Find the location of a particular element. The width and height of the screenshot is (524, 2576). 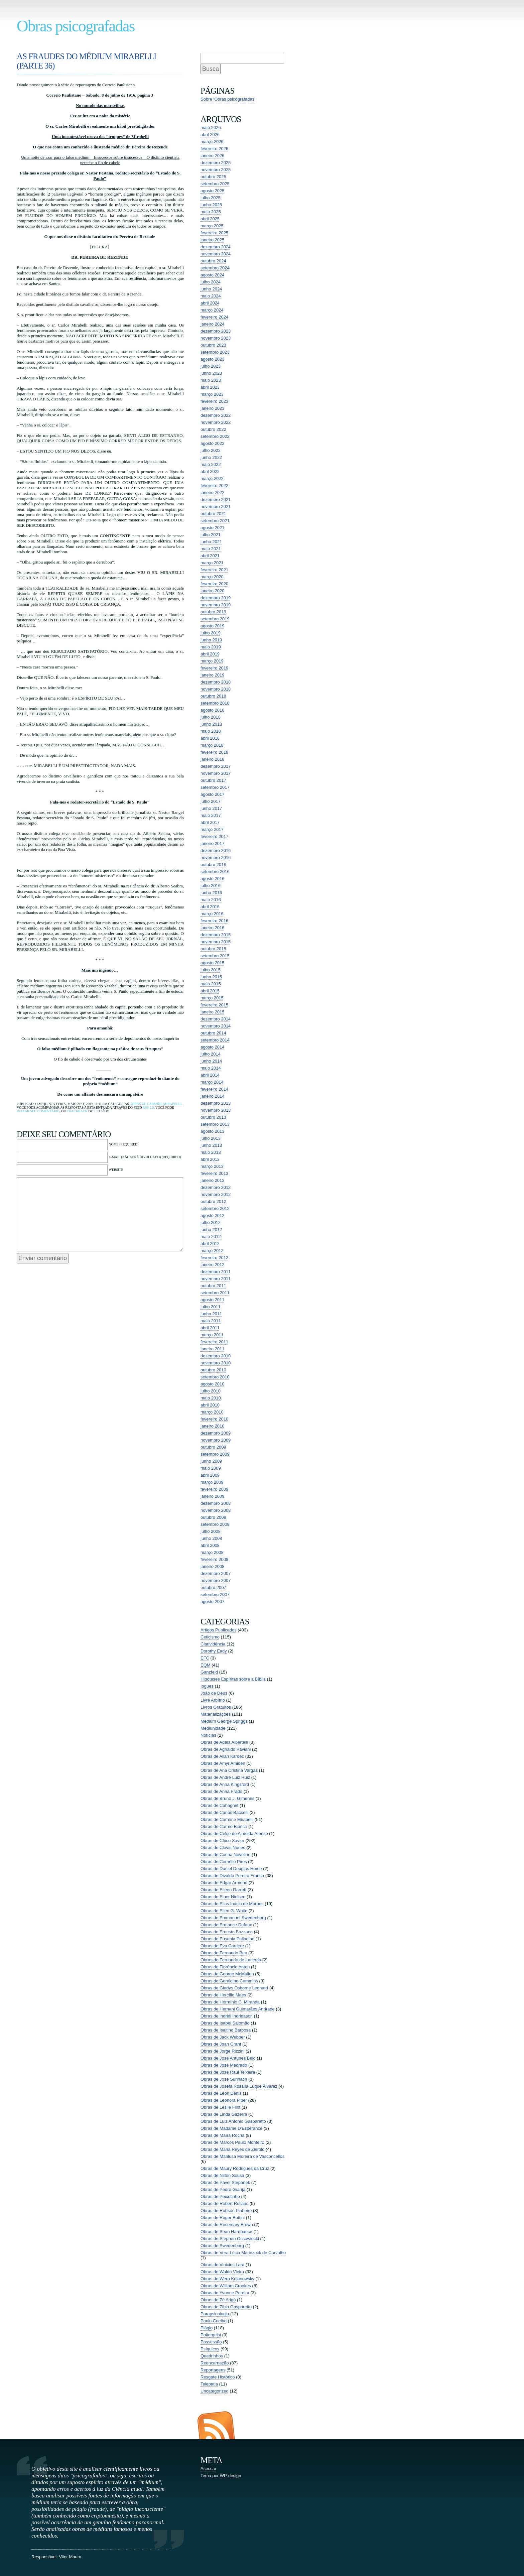

janeiro 2025 is located at coordinates (213, 239).